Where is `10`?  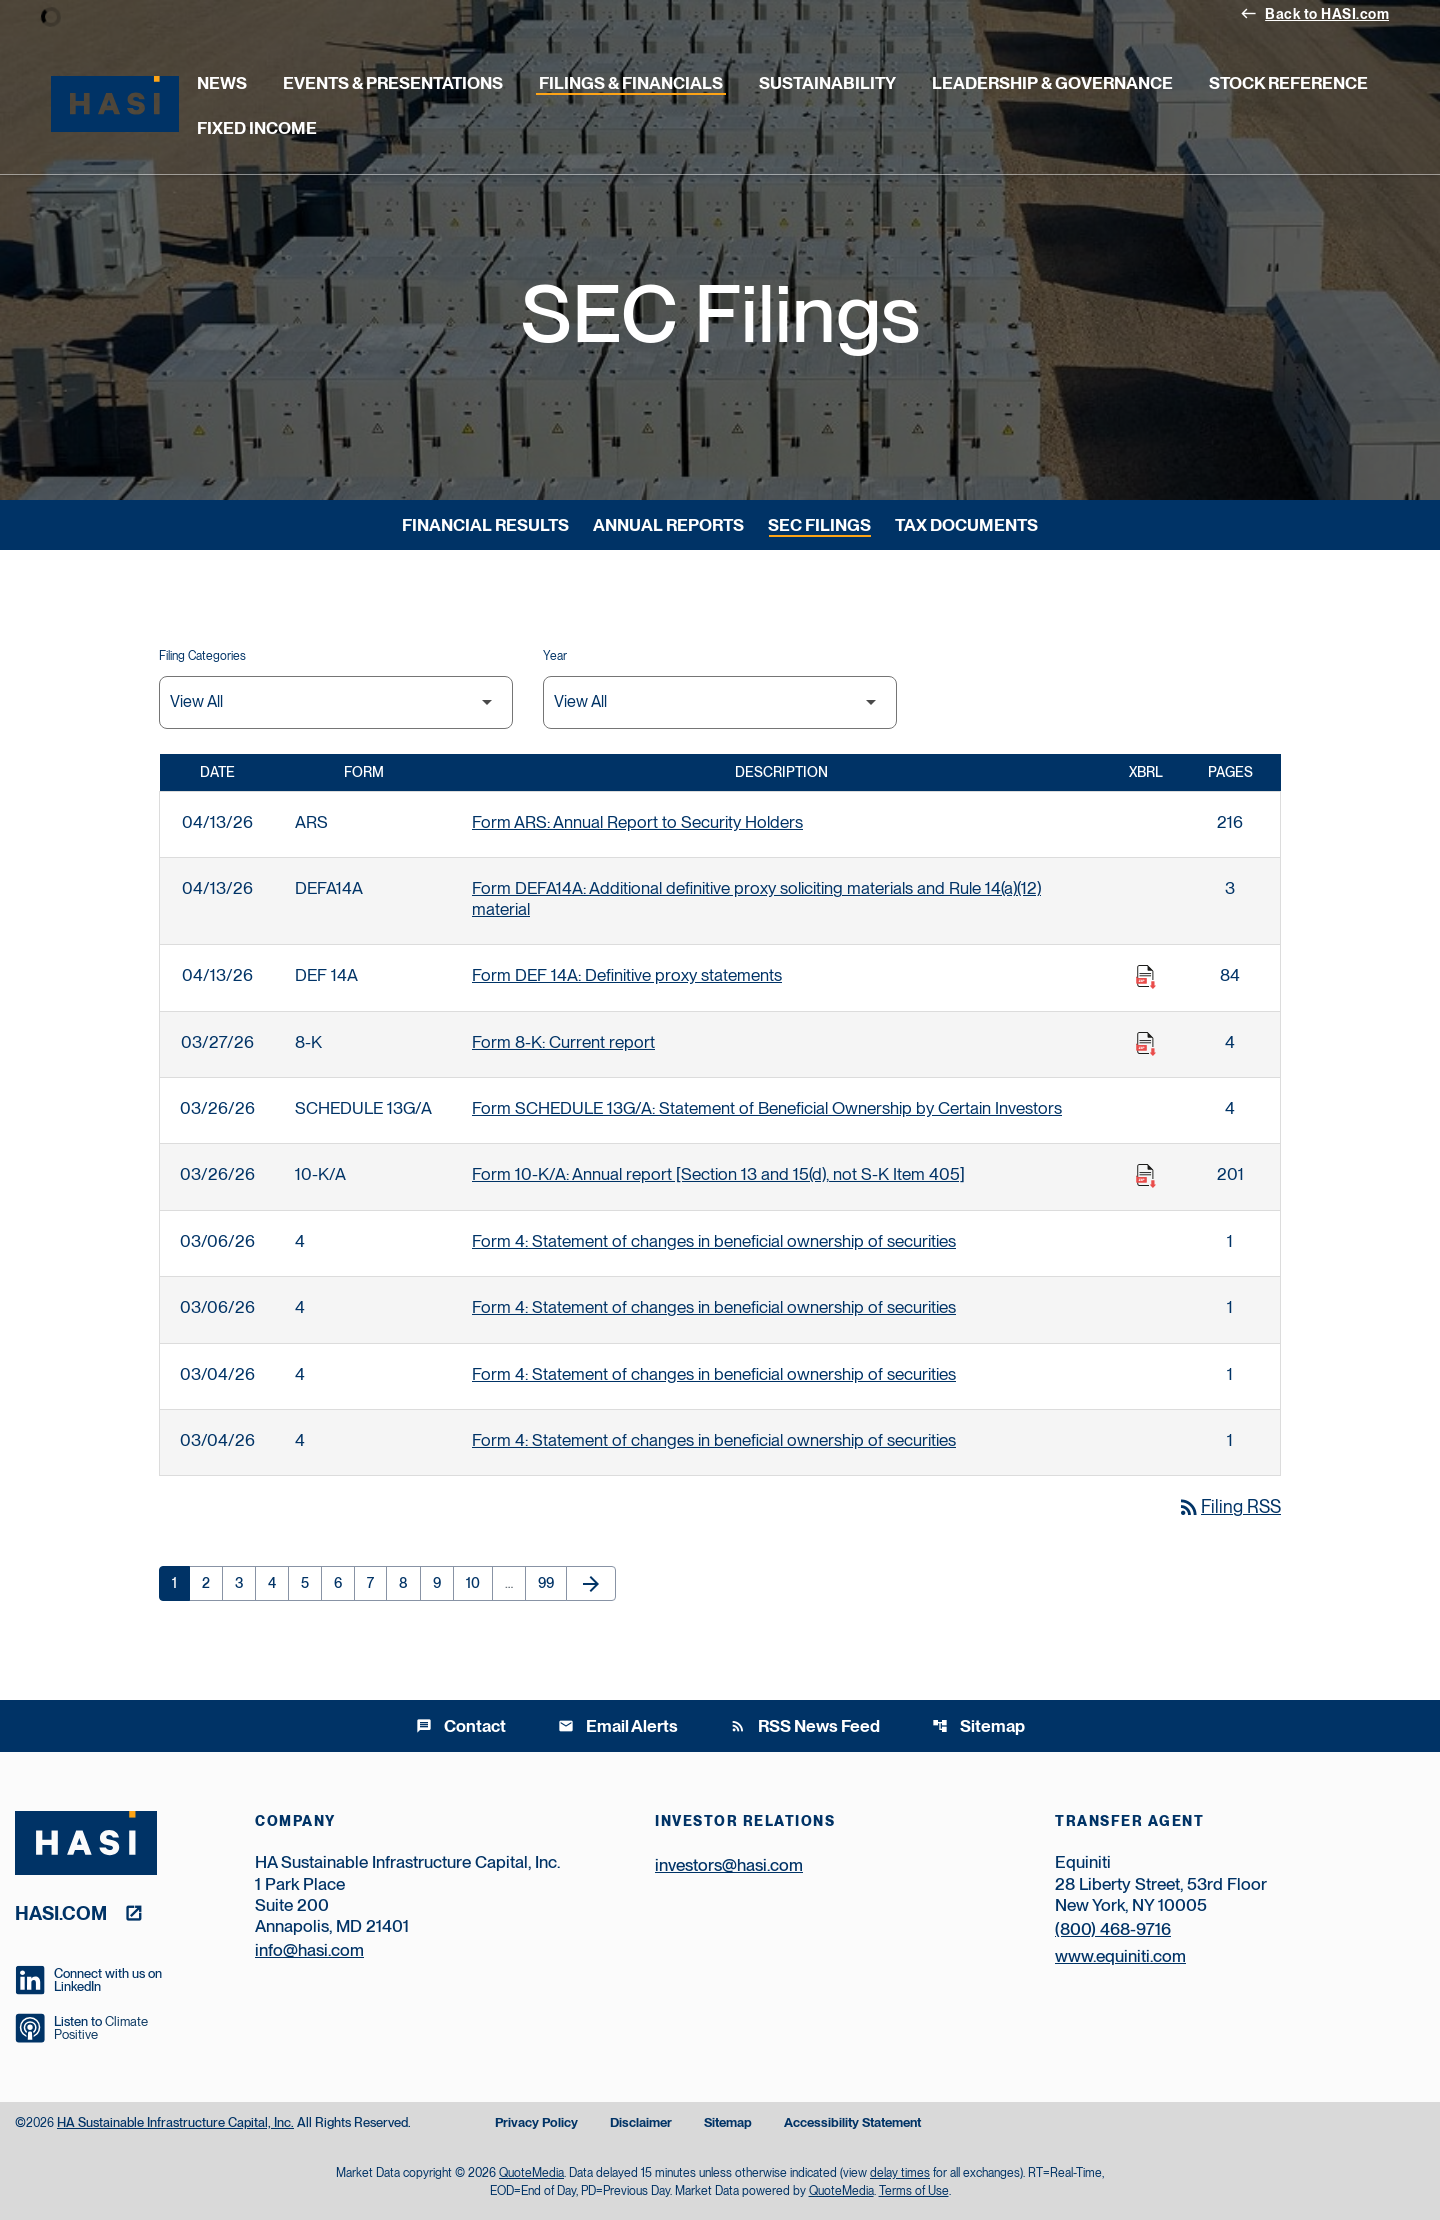
10 is located at coordinates (479, 1583).